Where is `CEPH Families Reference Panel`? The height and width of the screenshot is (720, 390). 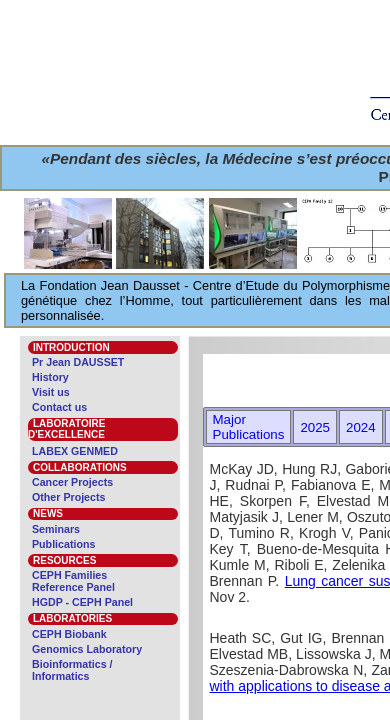 CEPH Families Reference Panel is located at coordinates (73, 581).